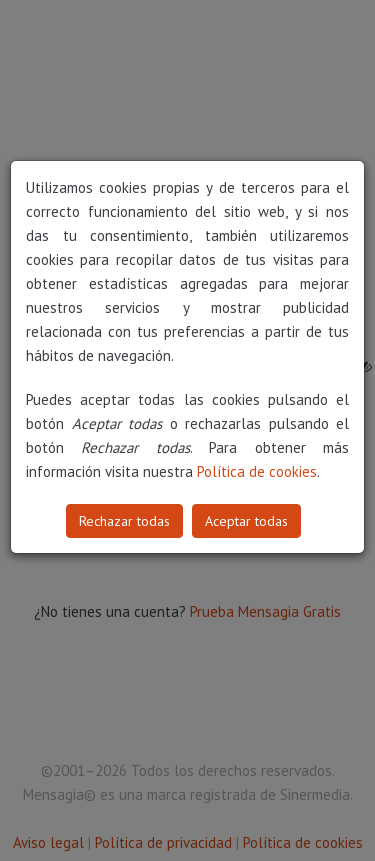 This screenshot has width=375, height=861. I want to click on Rechazar todas, so click(124, 521).